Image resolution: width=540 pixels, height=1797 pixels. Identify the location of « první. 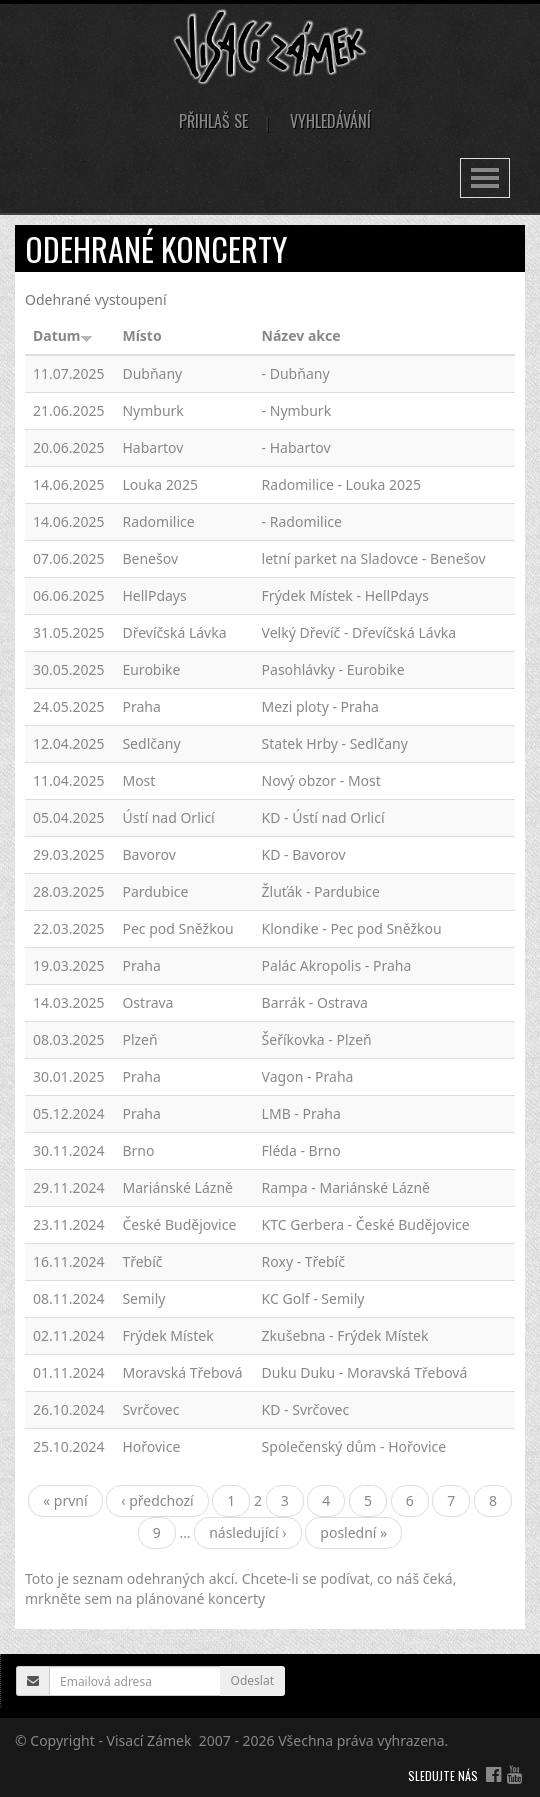
(65, 1500).